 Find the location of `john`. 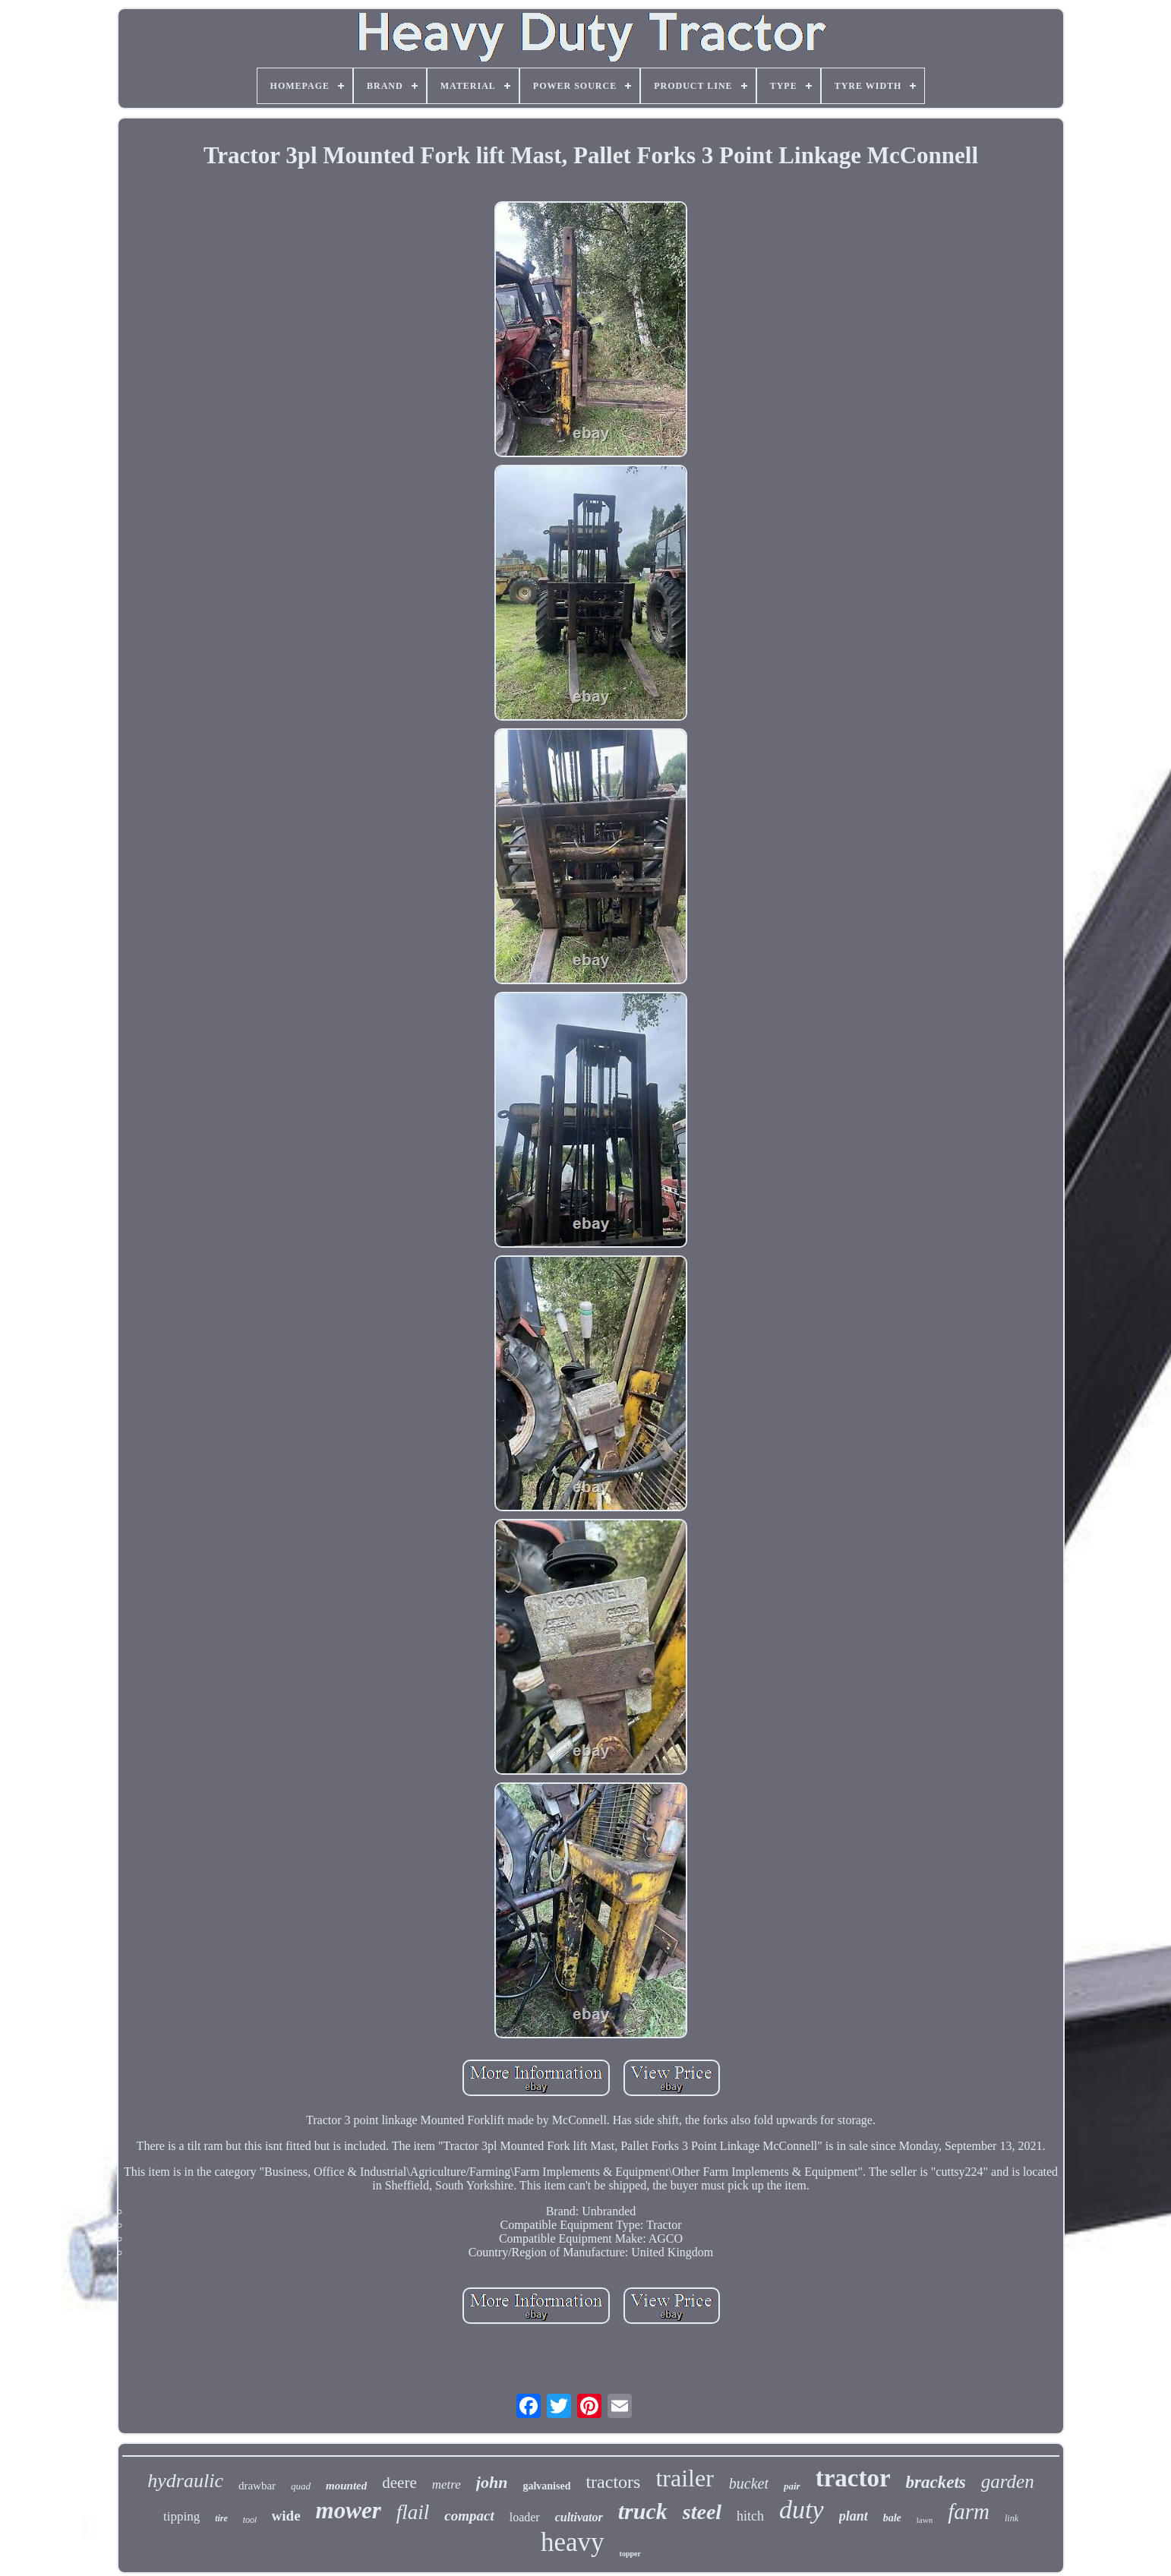

john is located at coordinates (492, 2482).